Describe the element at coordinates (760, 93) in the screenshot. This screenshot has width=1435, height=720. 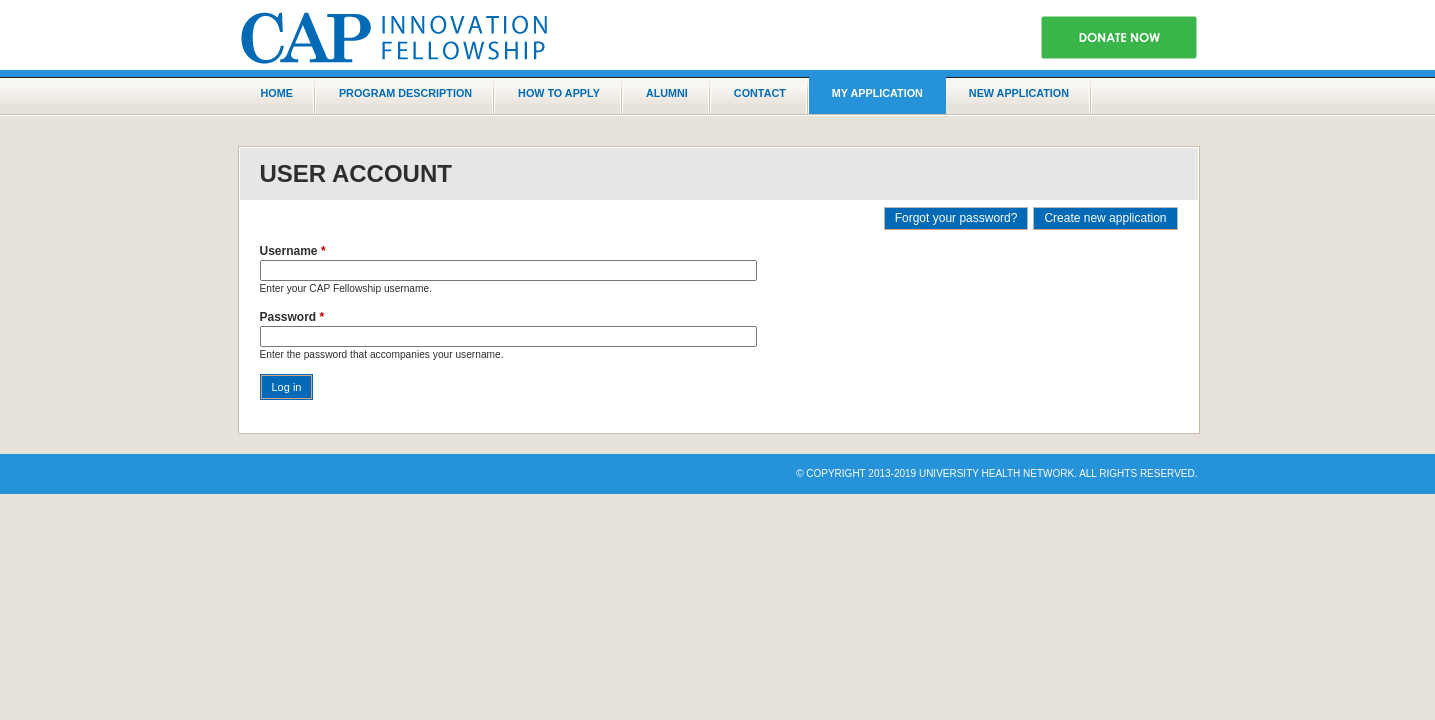
I see `Contact` at that location.